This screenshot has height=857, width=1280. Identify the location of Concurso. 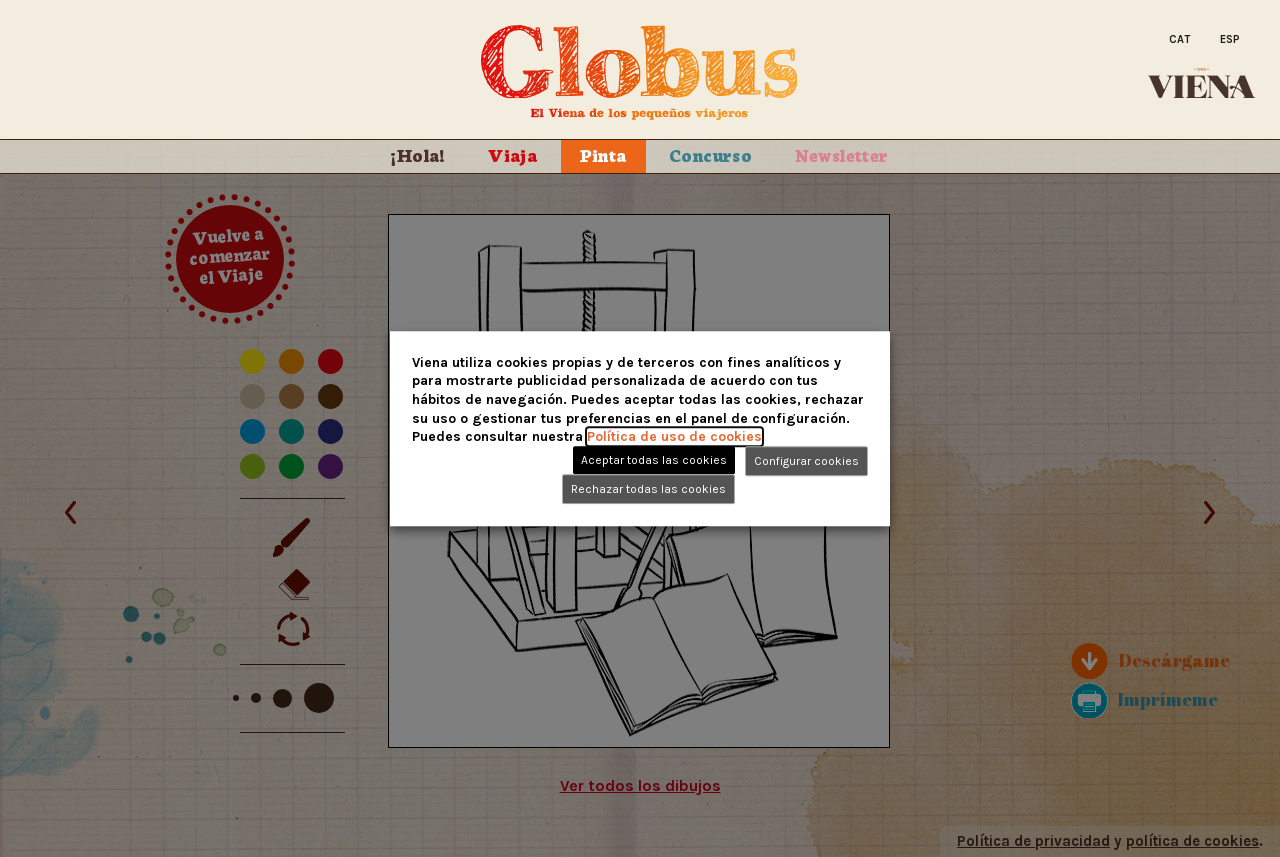
(710, 154).